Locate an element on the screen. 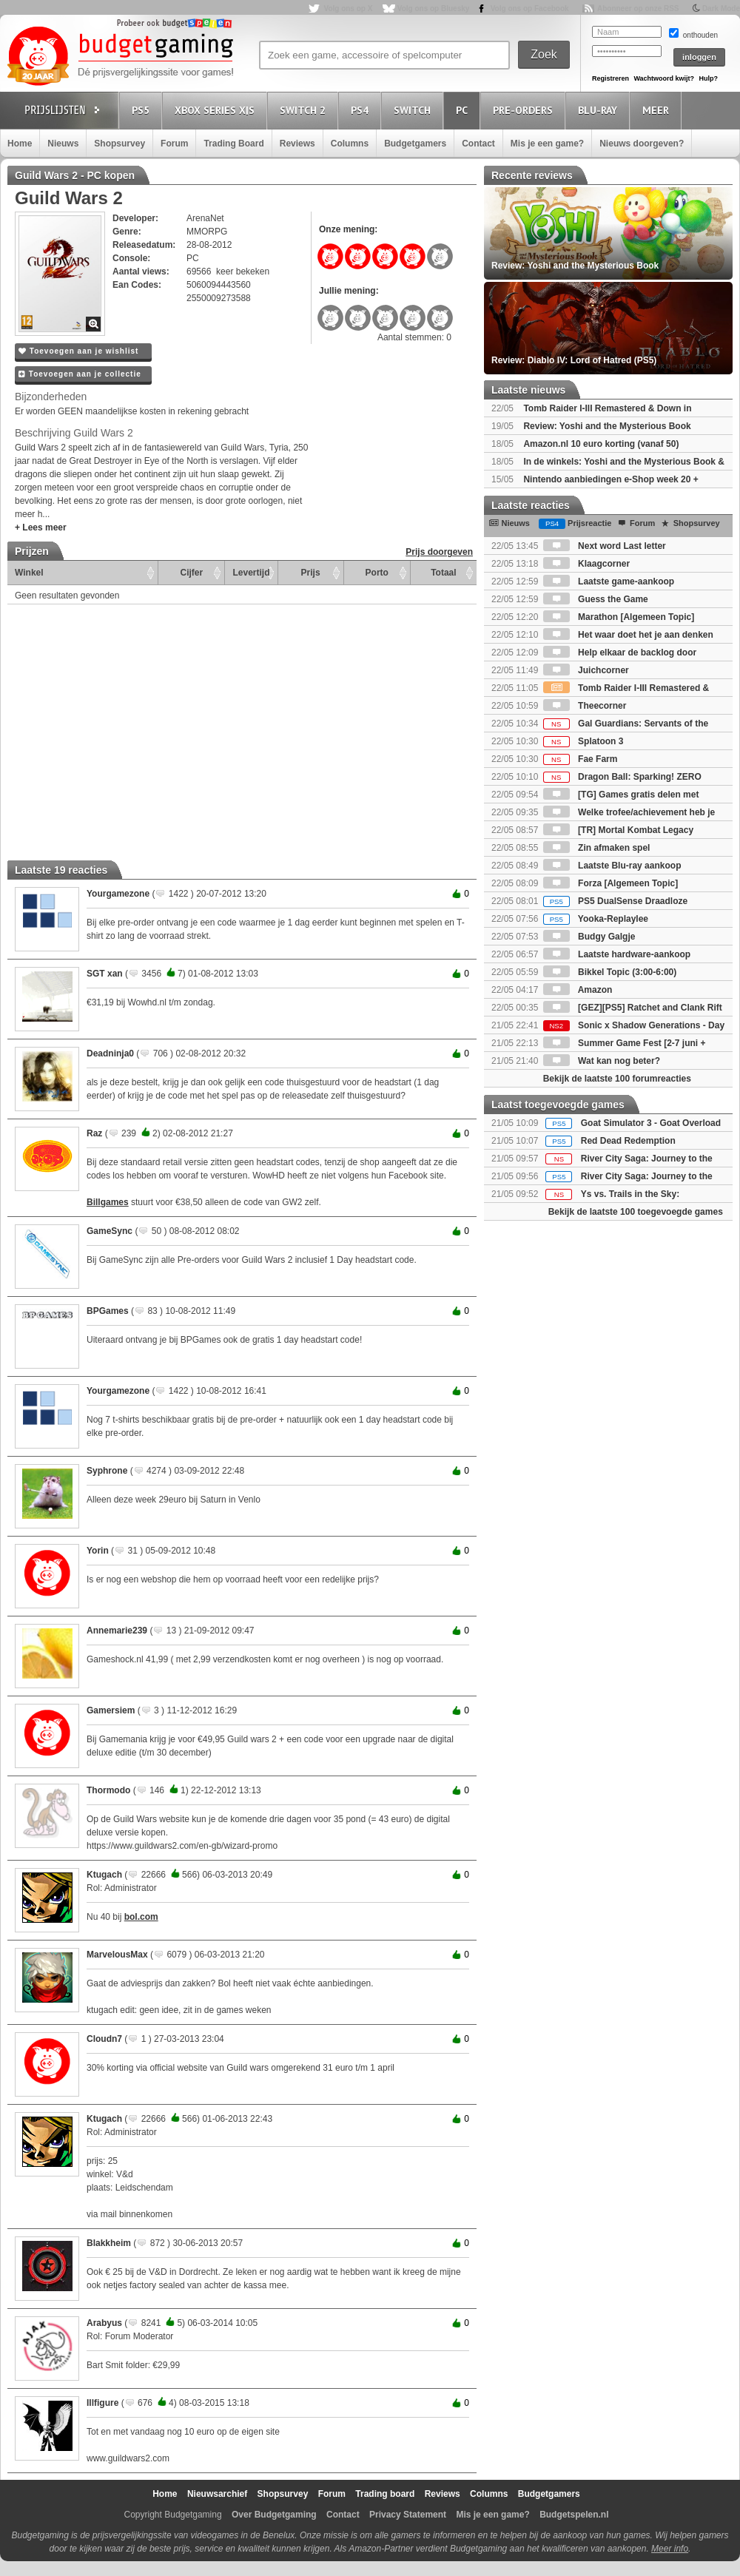 Image resolution: width=740 pixels, height=2576 pixels. Switch is located at coordinates (414, 110).